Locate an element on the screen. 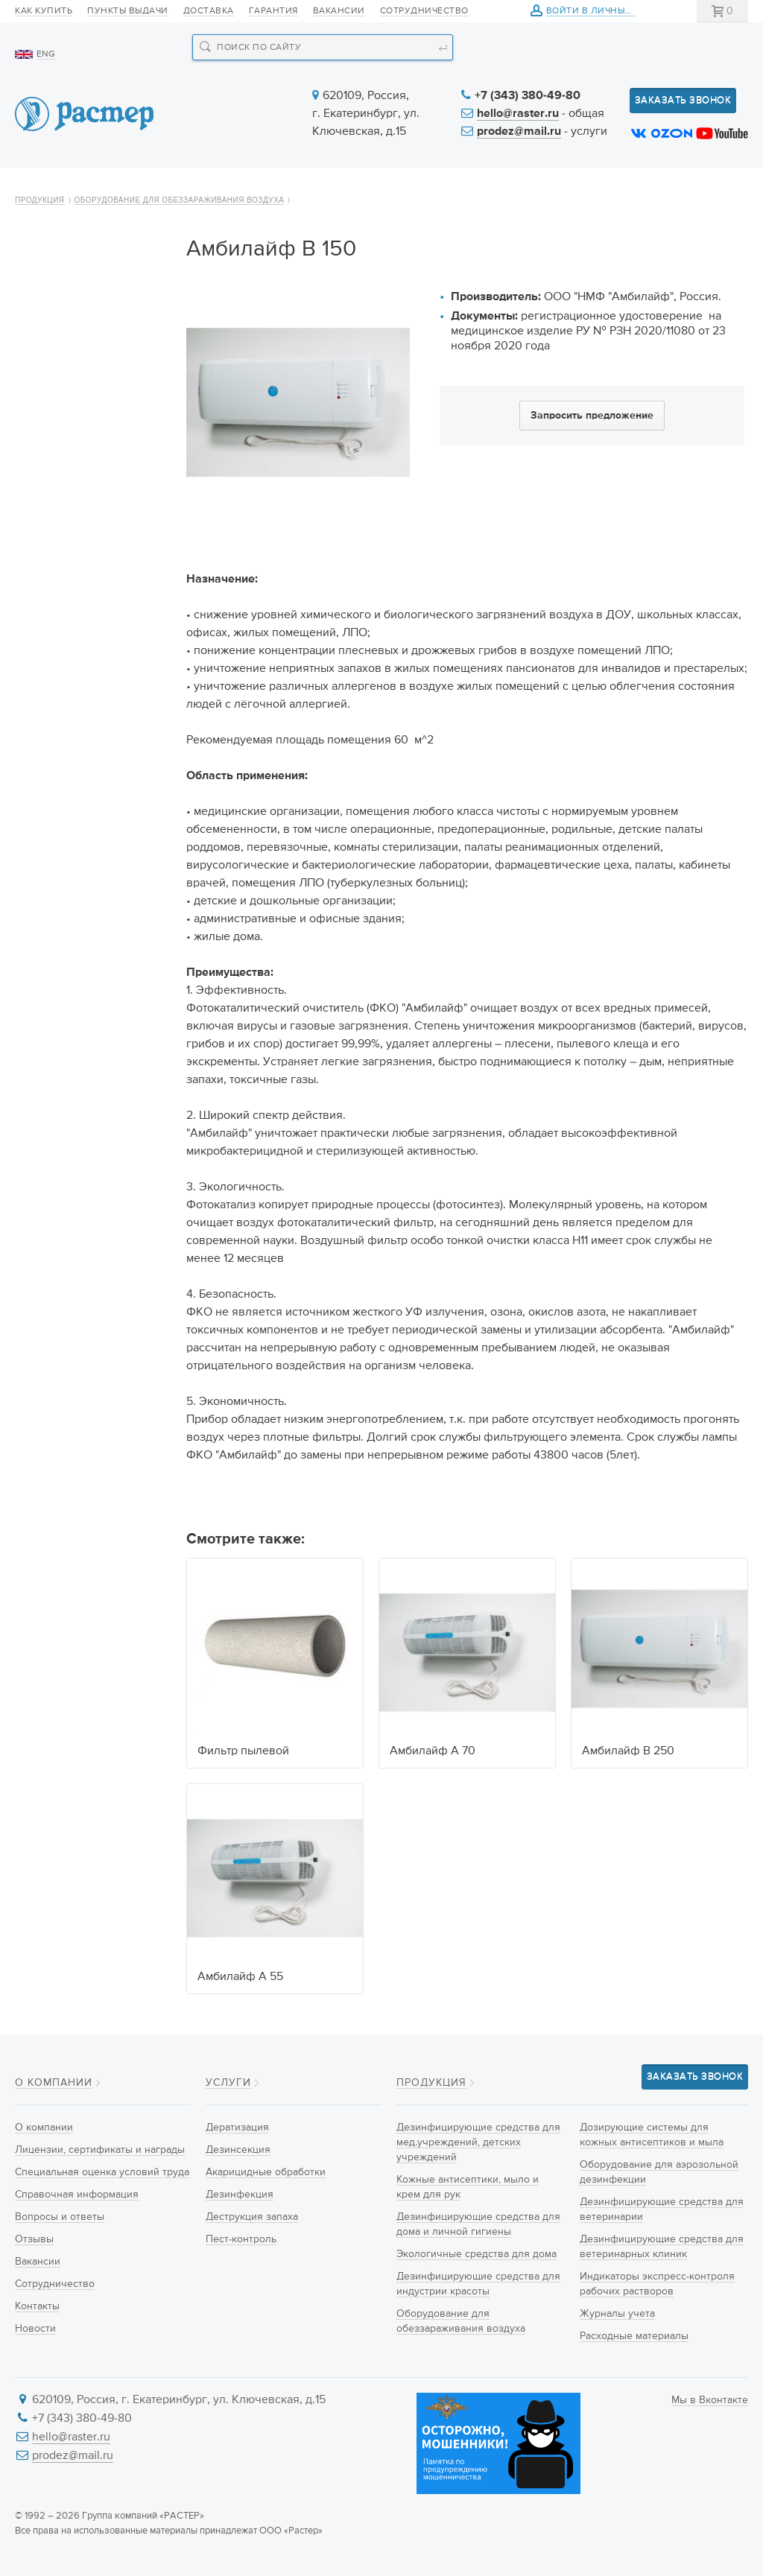 The height and width of the screenshot is (2576, 763). Дезинфицирующие средства для индустрии красоты is located at coordinates (90, 538).